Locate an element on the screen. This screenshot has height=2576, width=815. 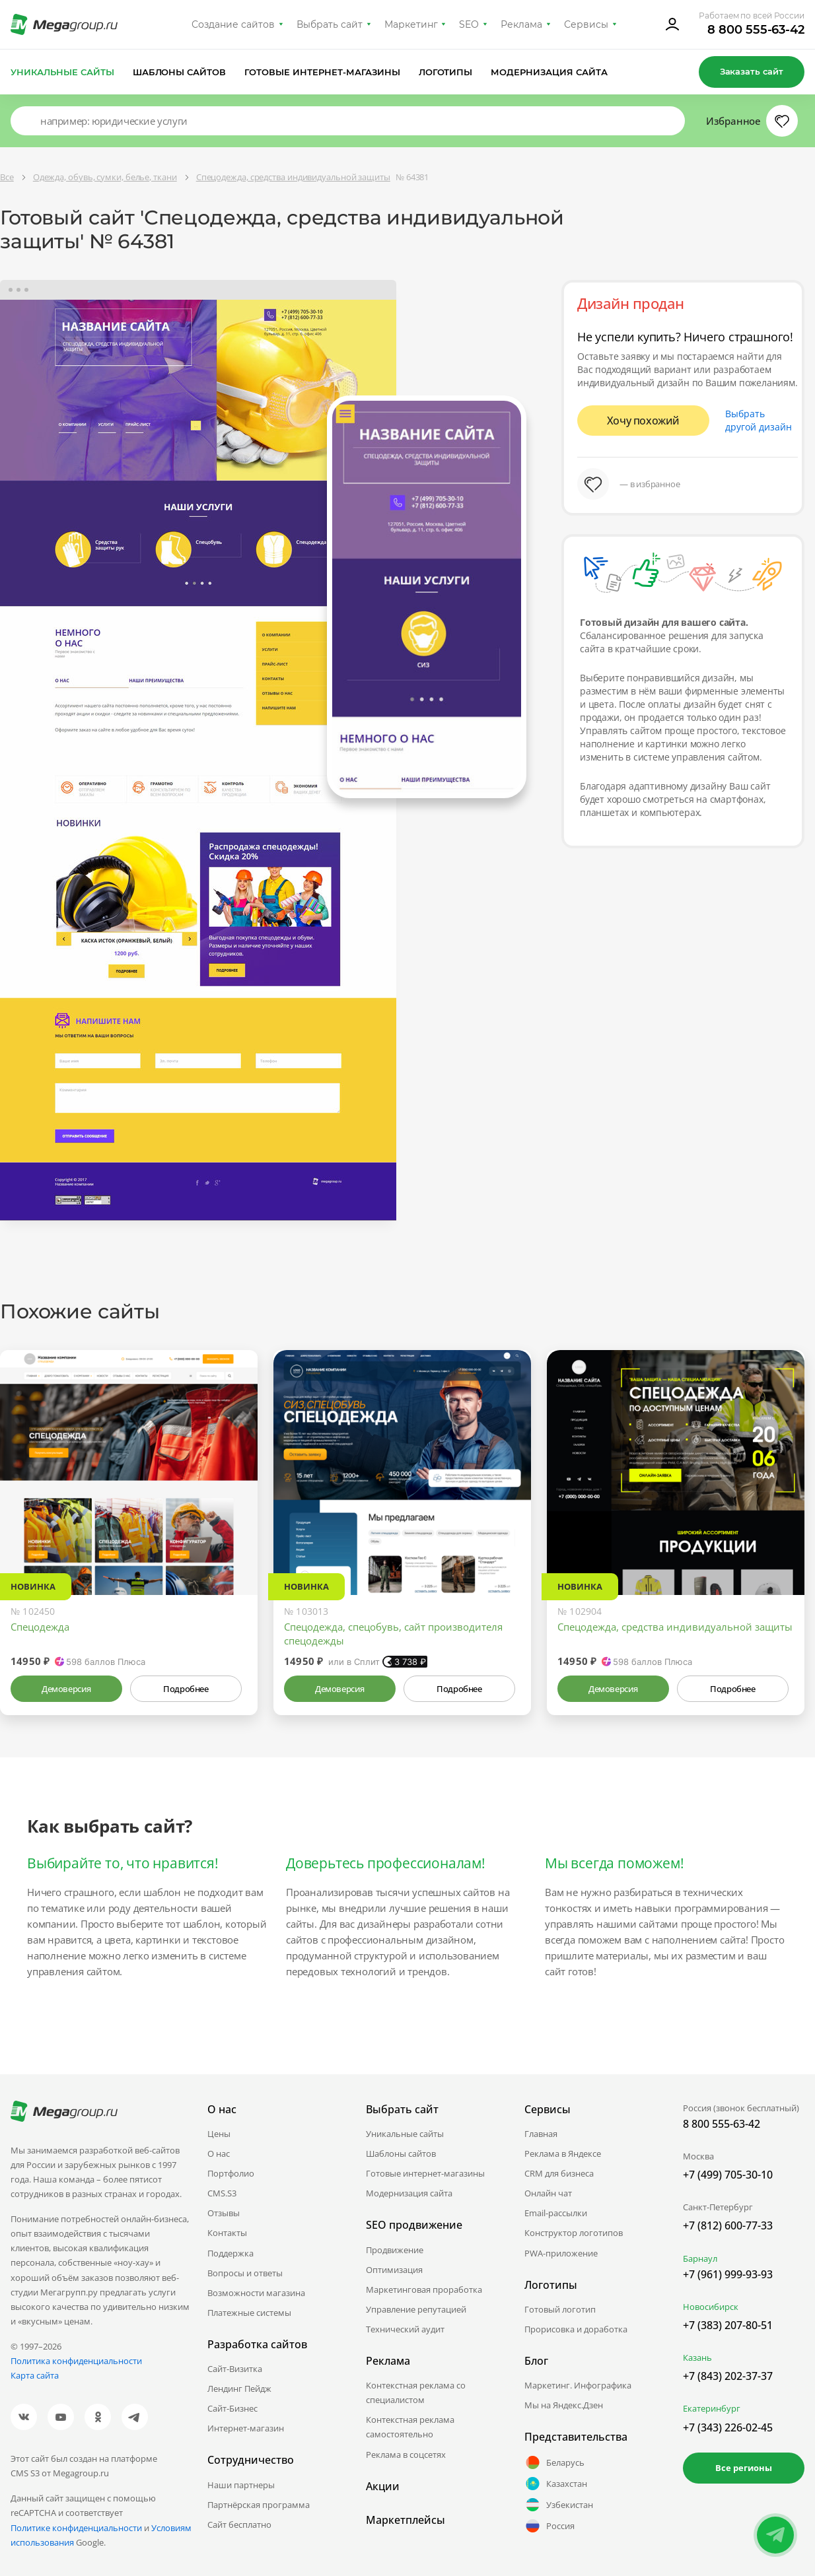
Интернет-магазин is located at coordinates (245, 2428).